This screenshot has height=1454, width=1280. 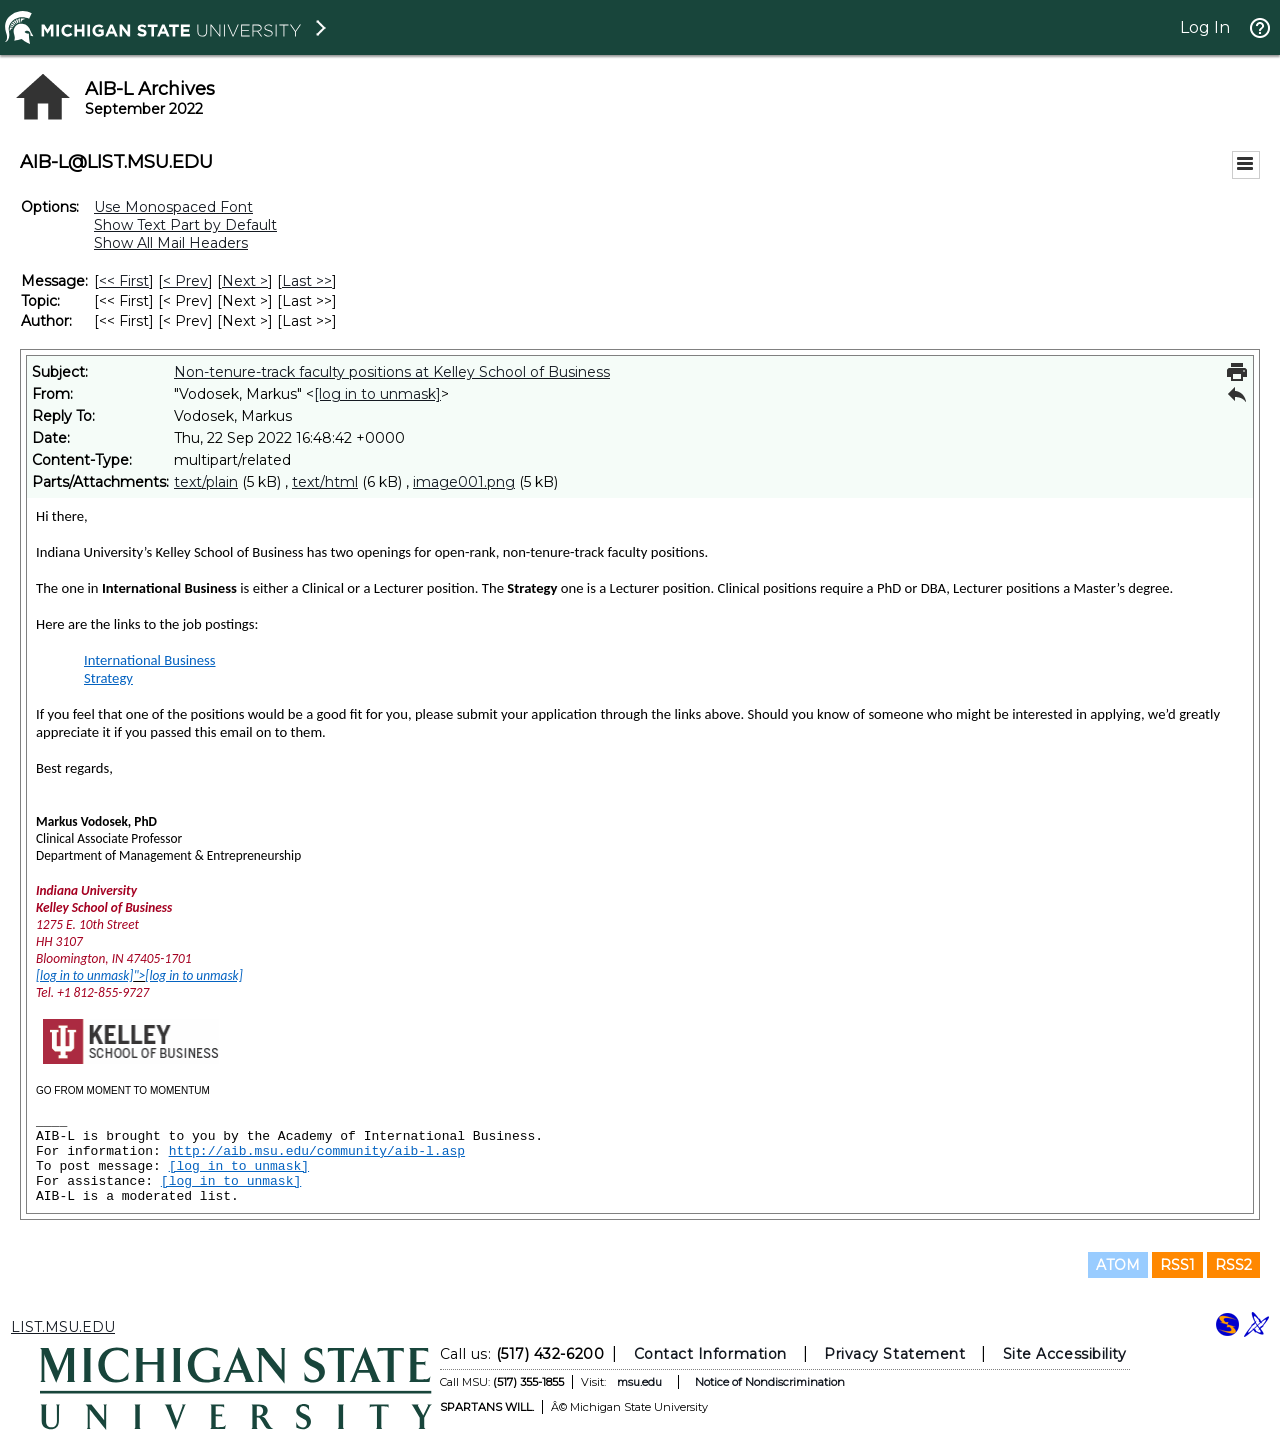 I want to click on RSS2, so click(x=1233, y=1265).